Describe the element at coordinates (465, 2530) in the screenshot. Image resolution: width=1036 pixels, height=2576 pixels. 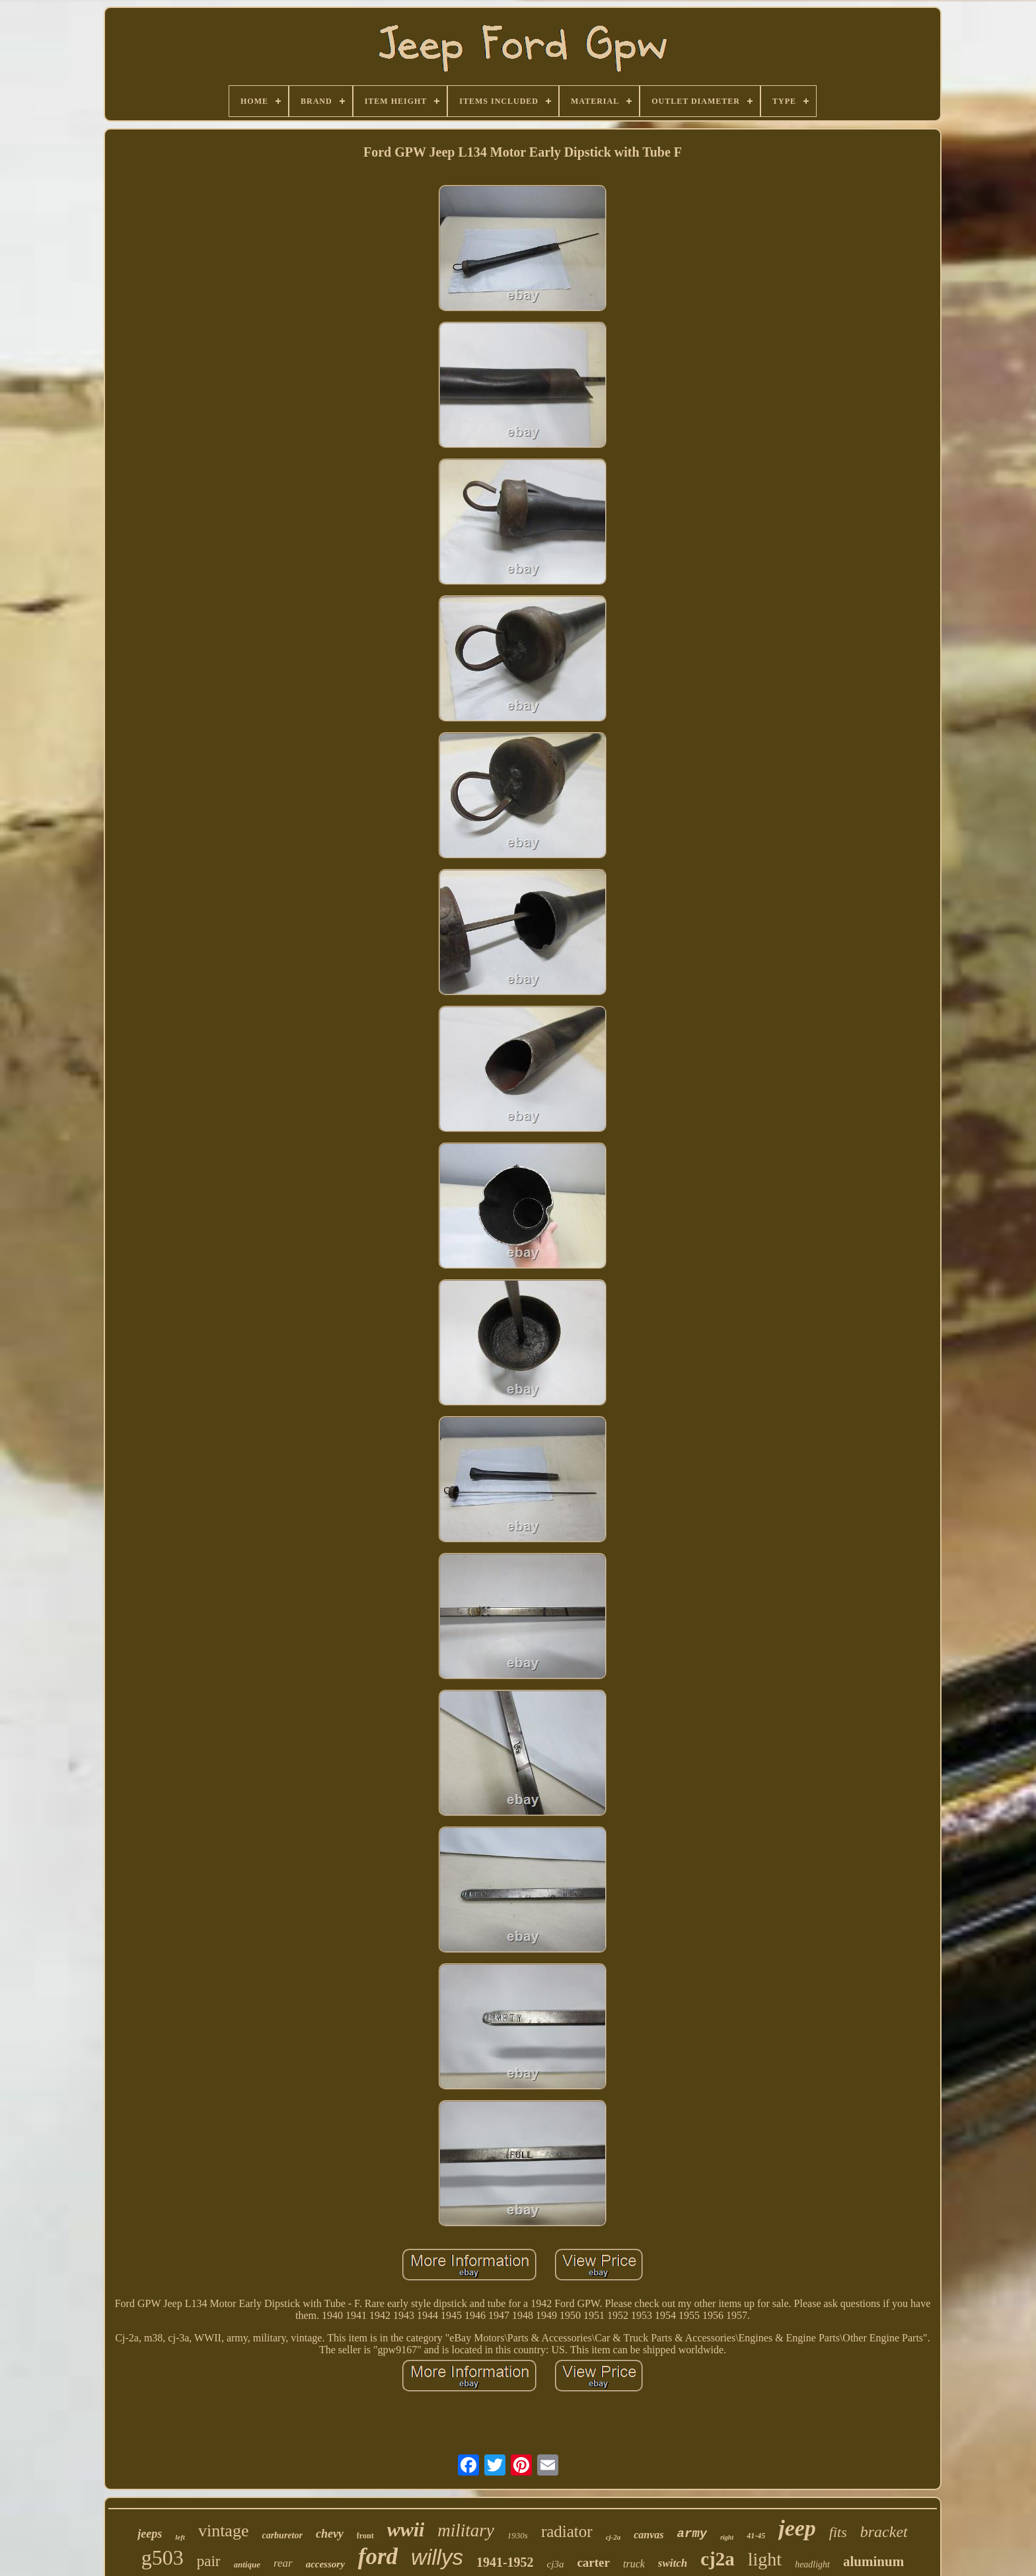
I see `military` at that location.